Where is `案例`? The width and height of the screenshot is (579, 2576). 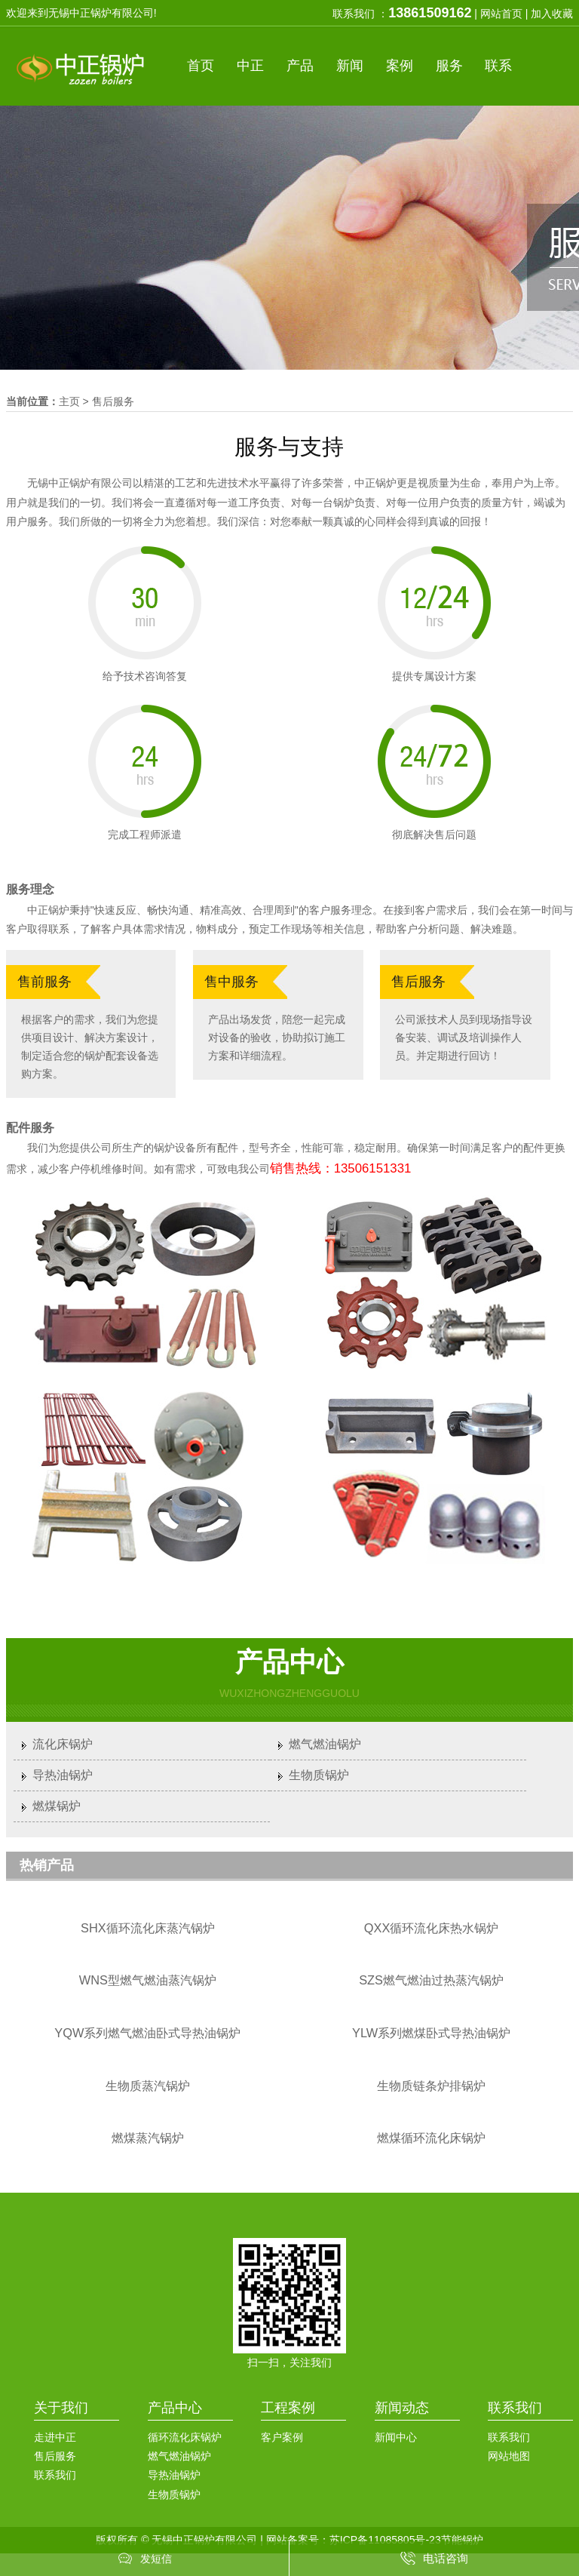
案例 is located at coordinates (399, 65).